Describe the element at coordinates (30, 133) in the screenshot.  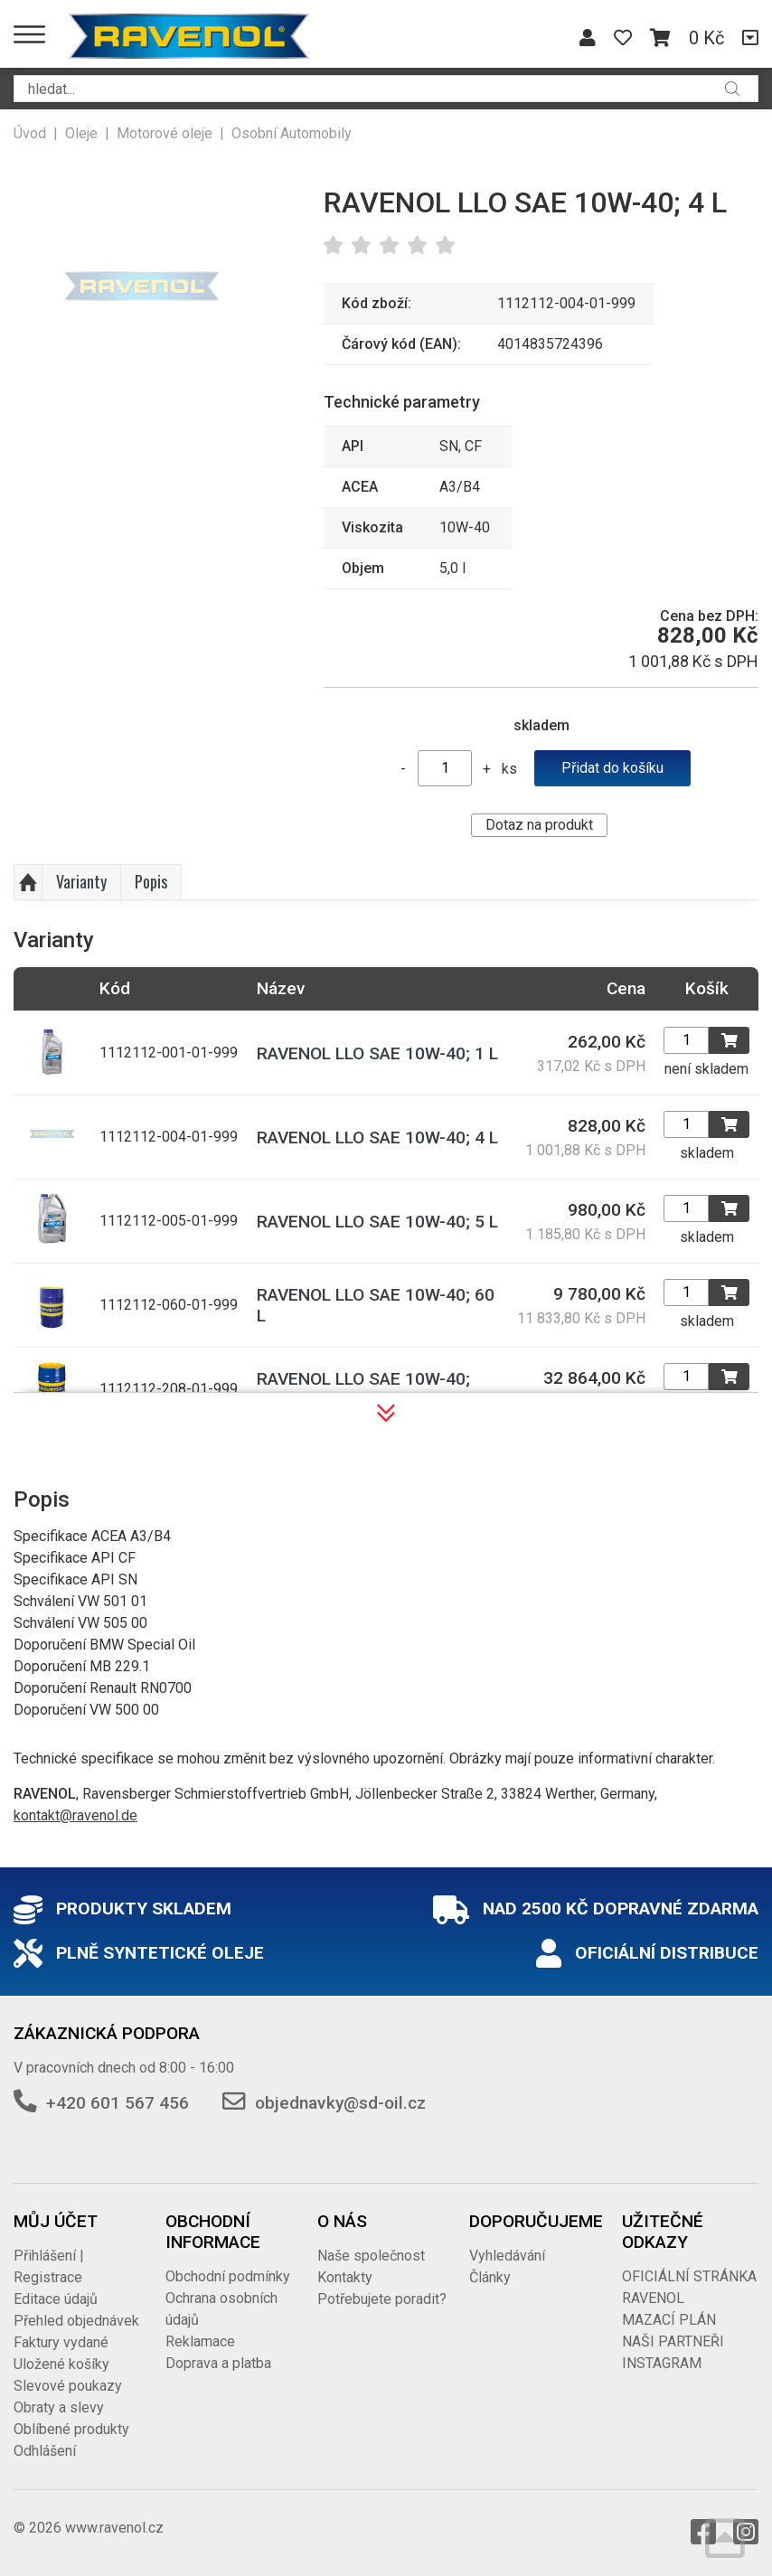
I see `Úvod` at that location.